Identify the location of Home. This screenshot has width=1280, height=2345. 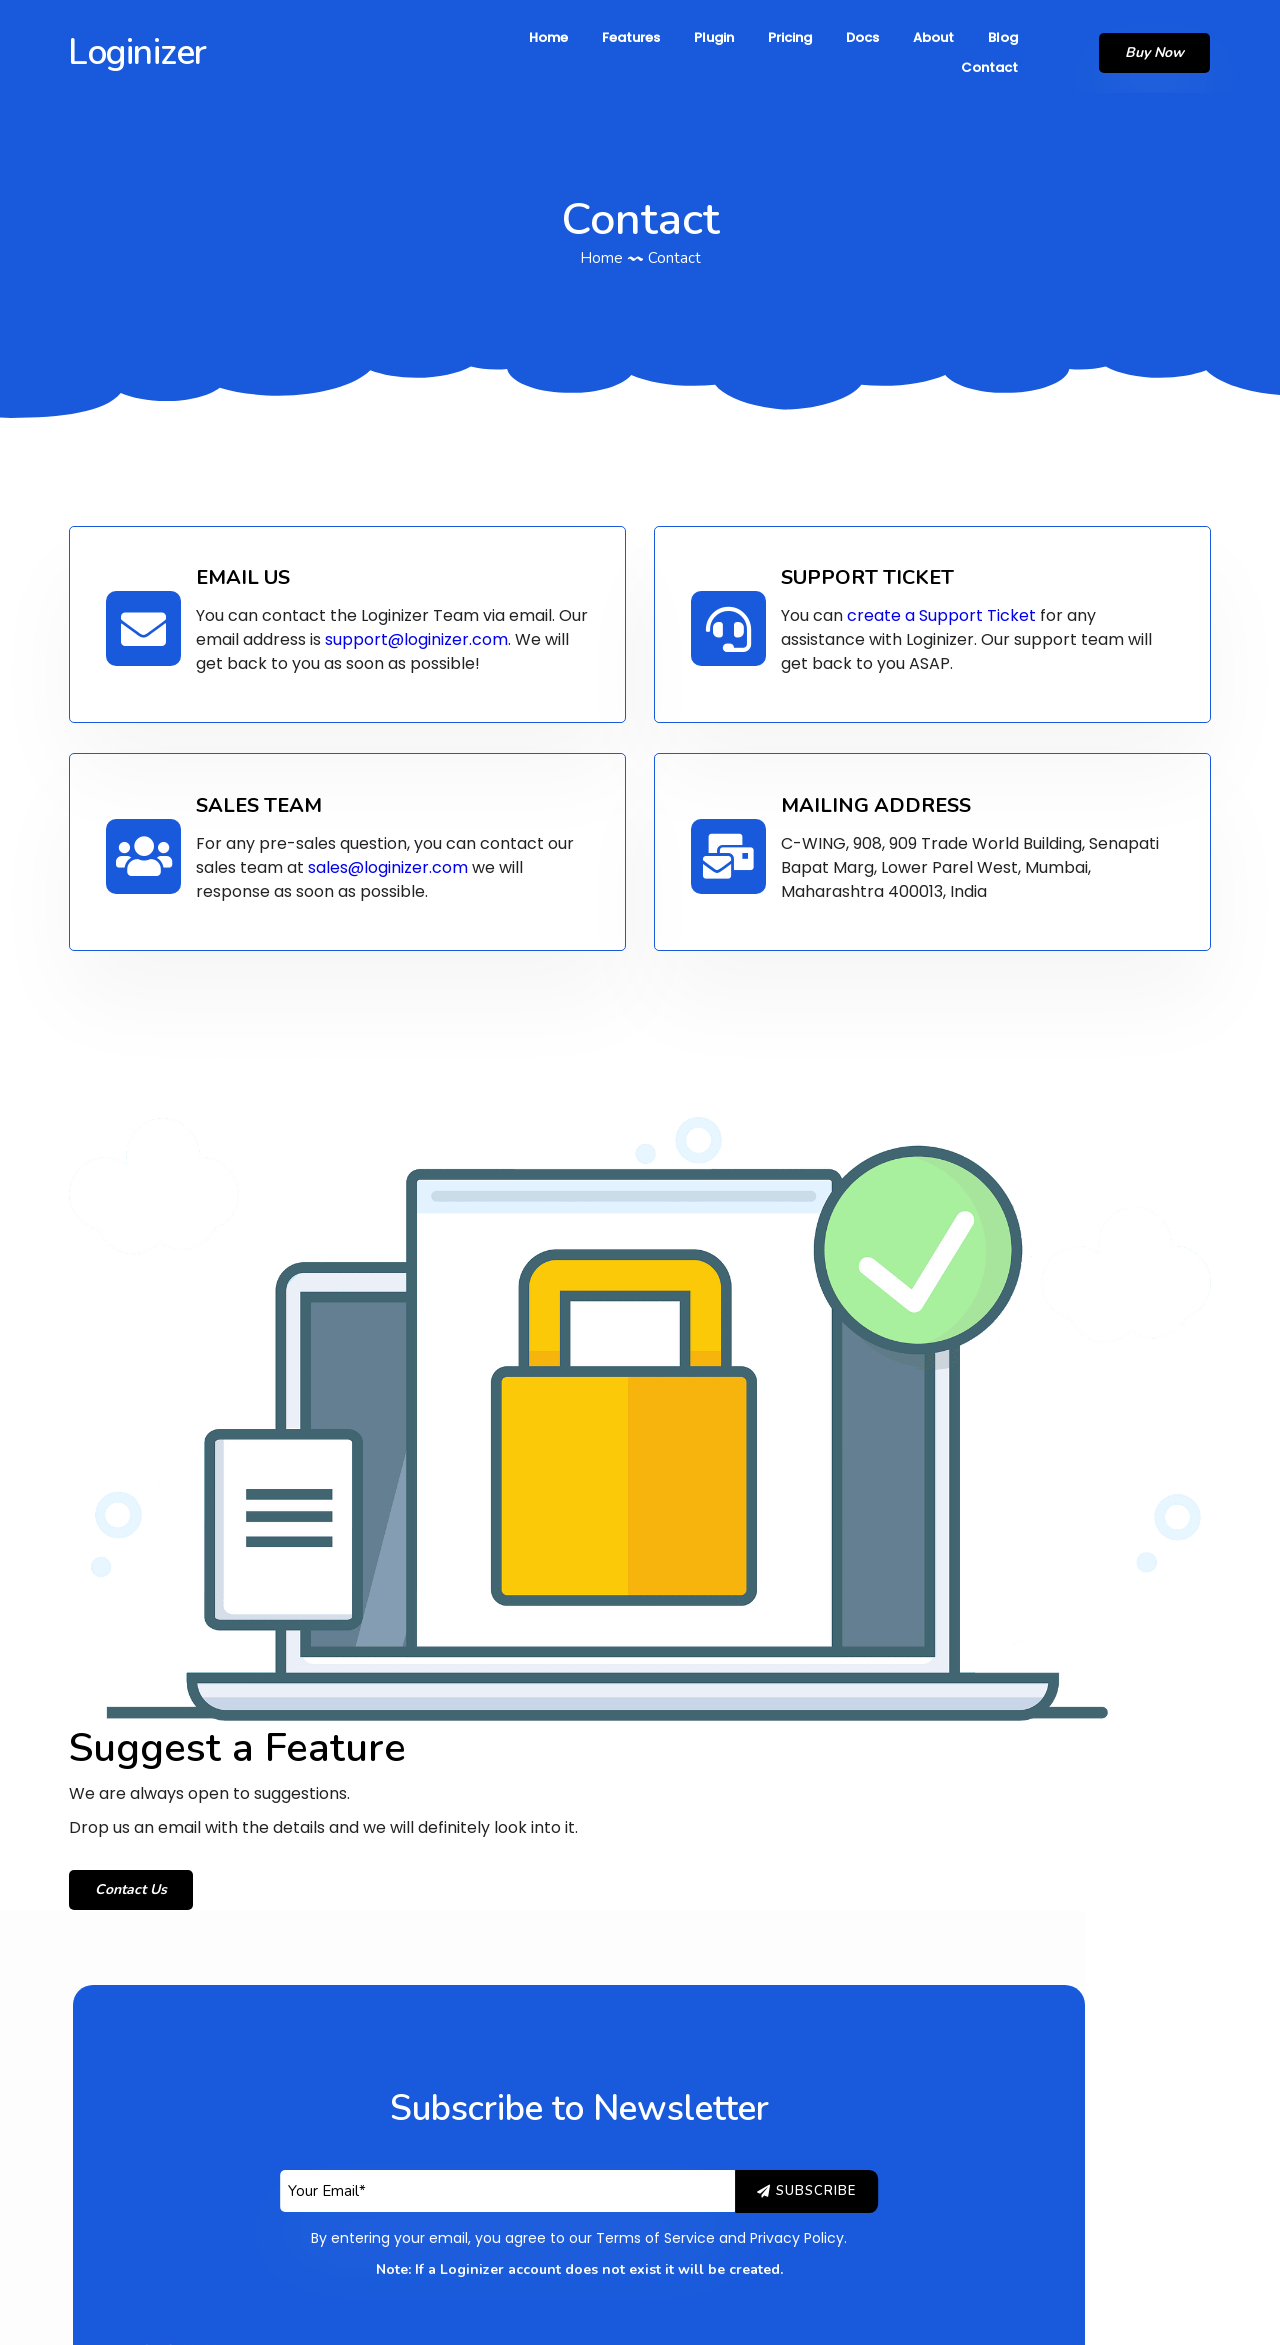
(601, 240).